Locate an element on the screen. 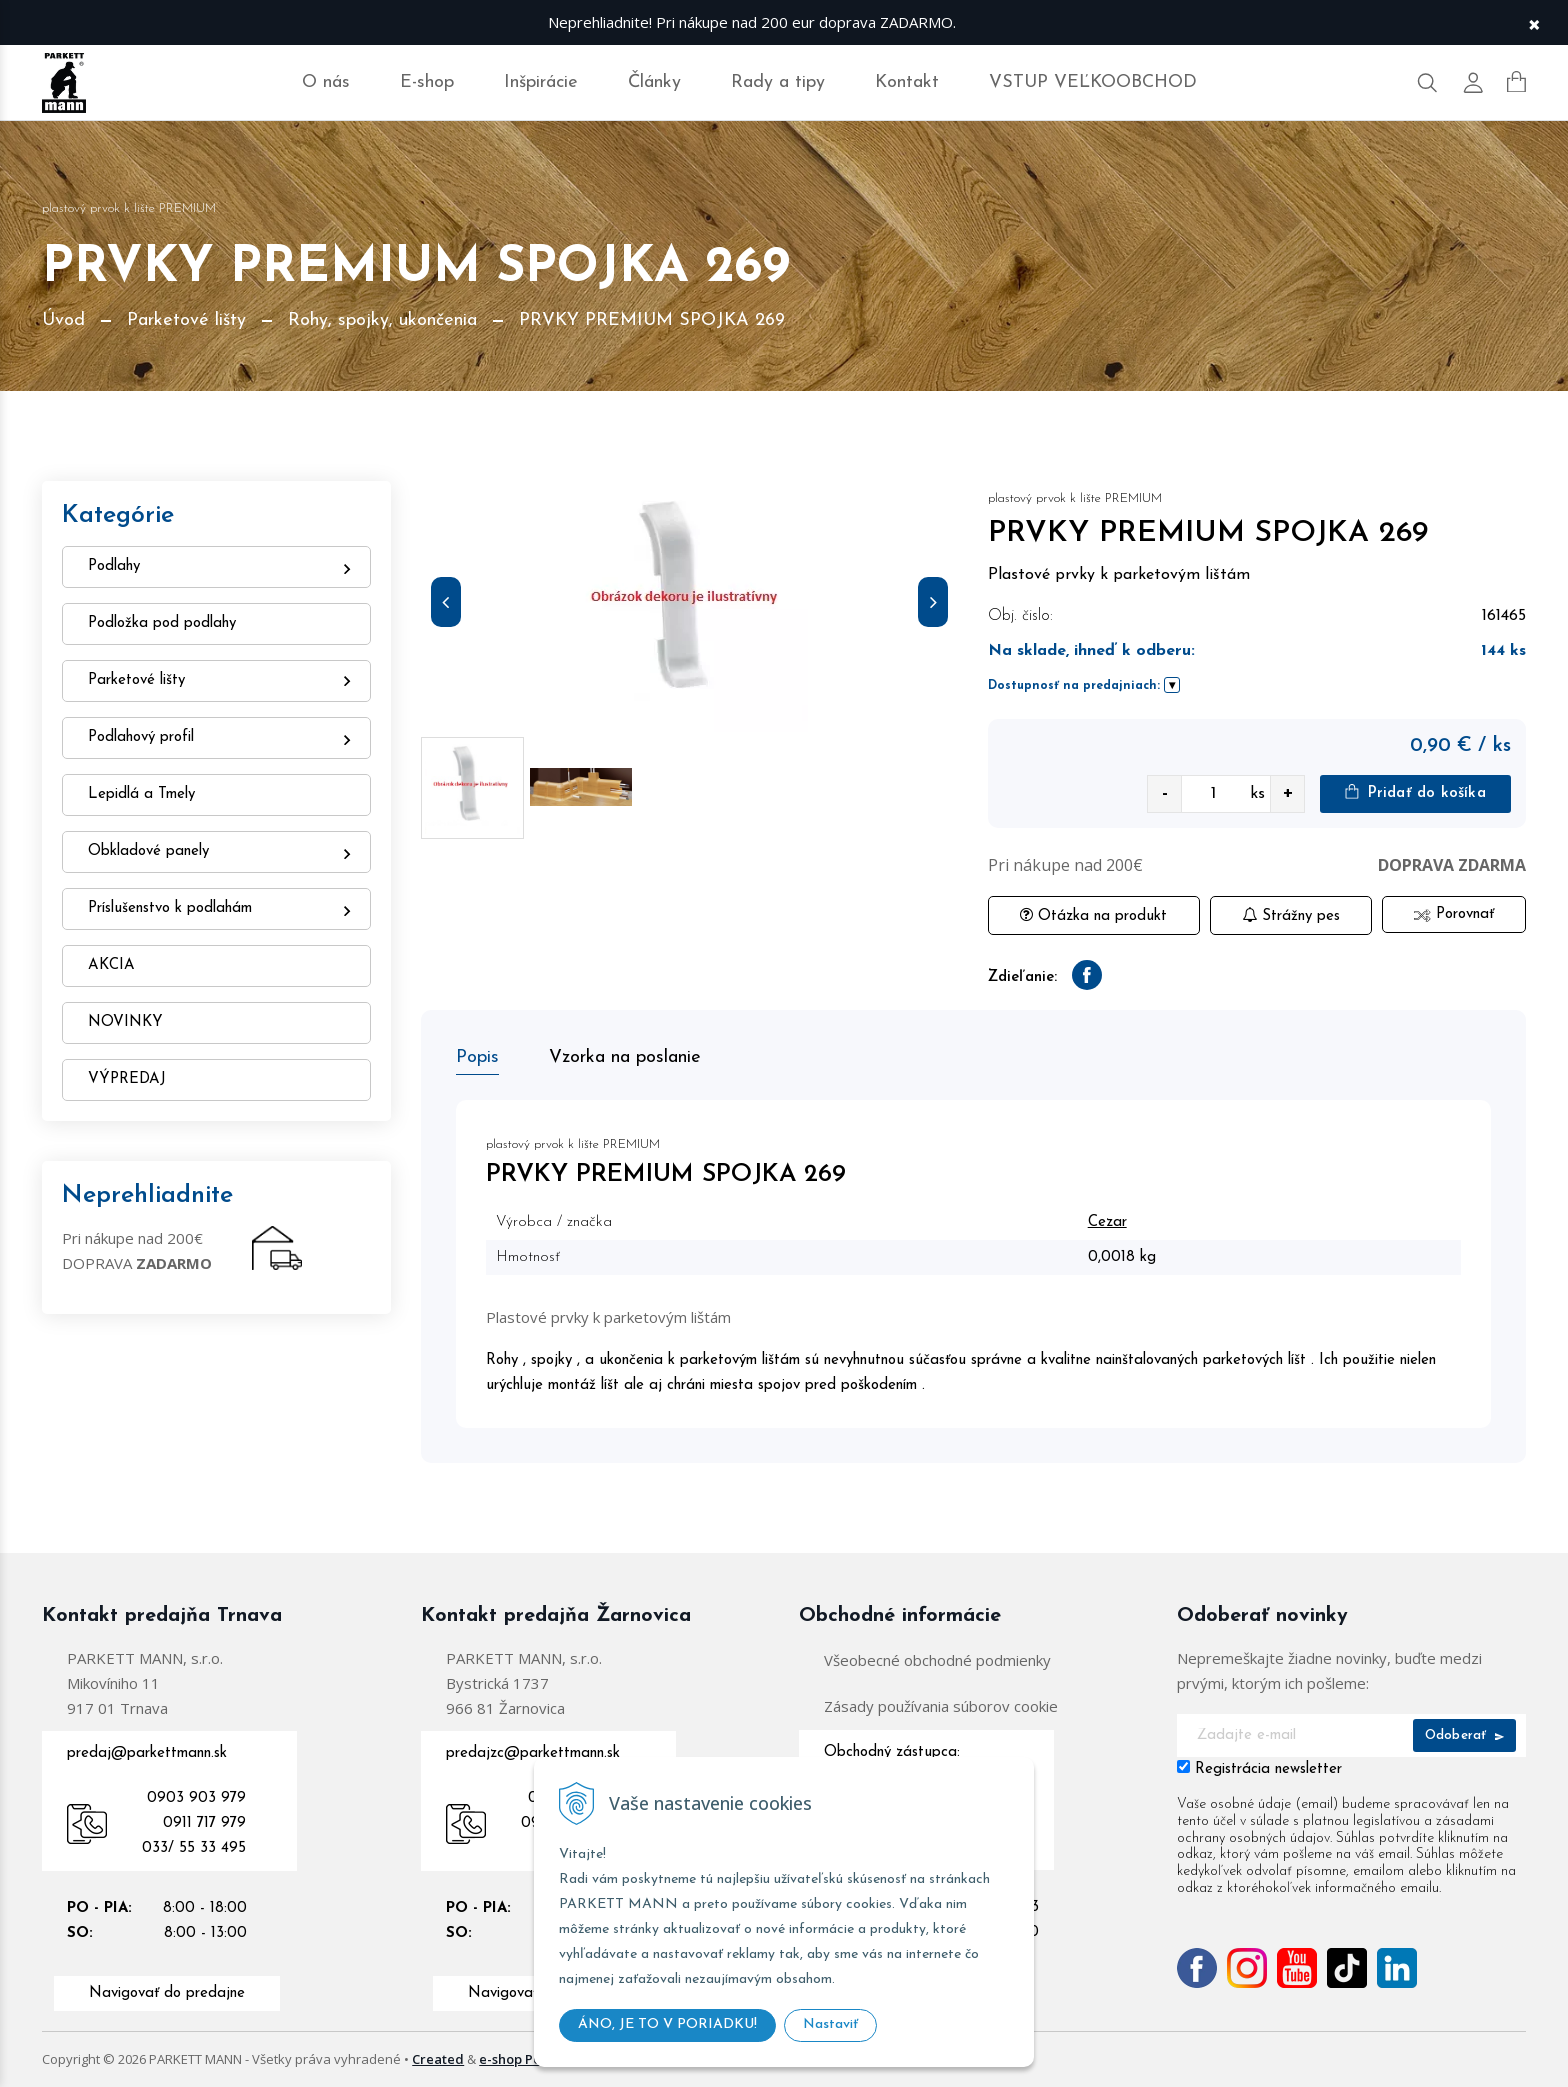  Cezar is located at coordinates (1107, 1222).